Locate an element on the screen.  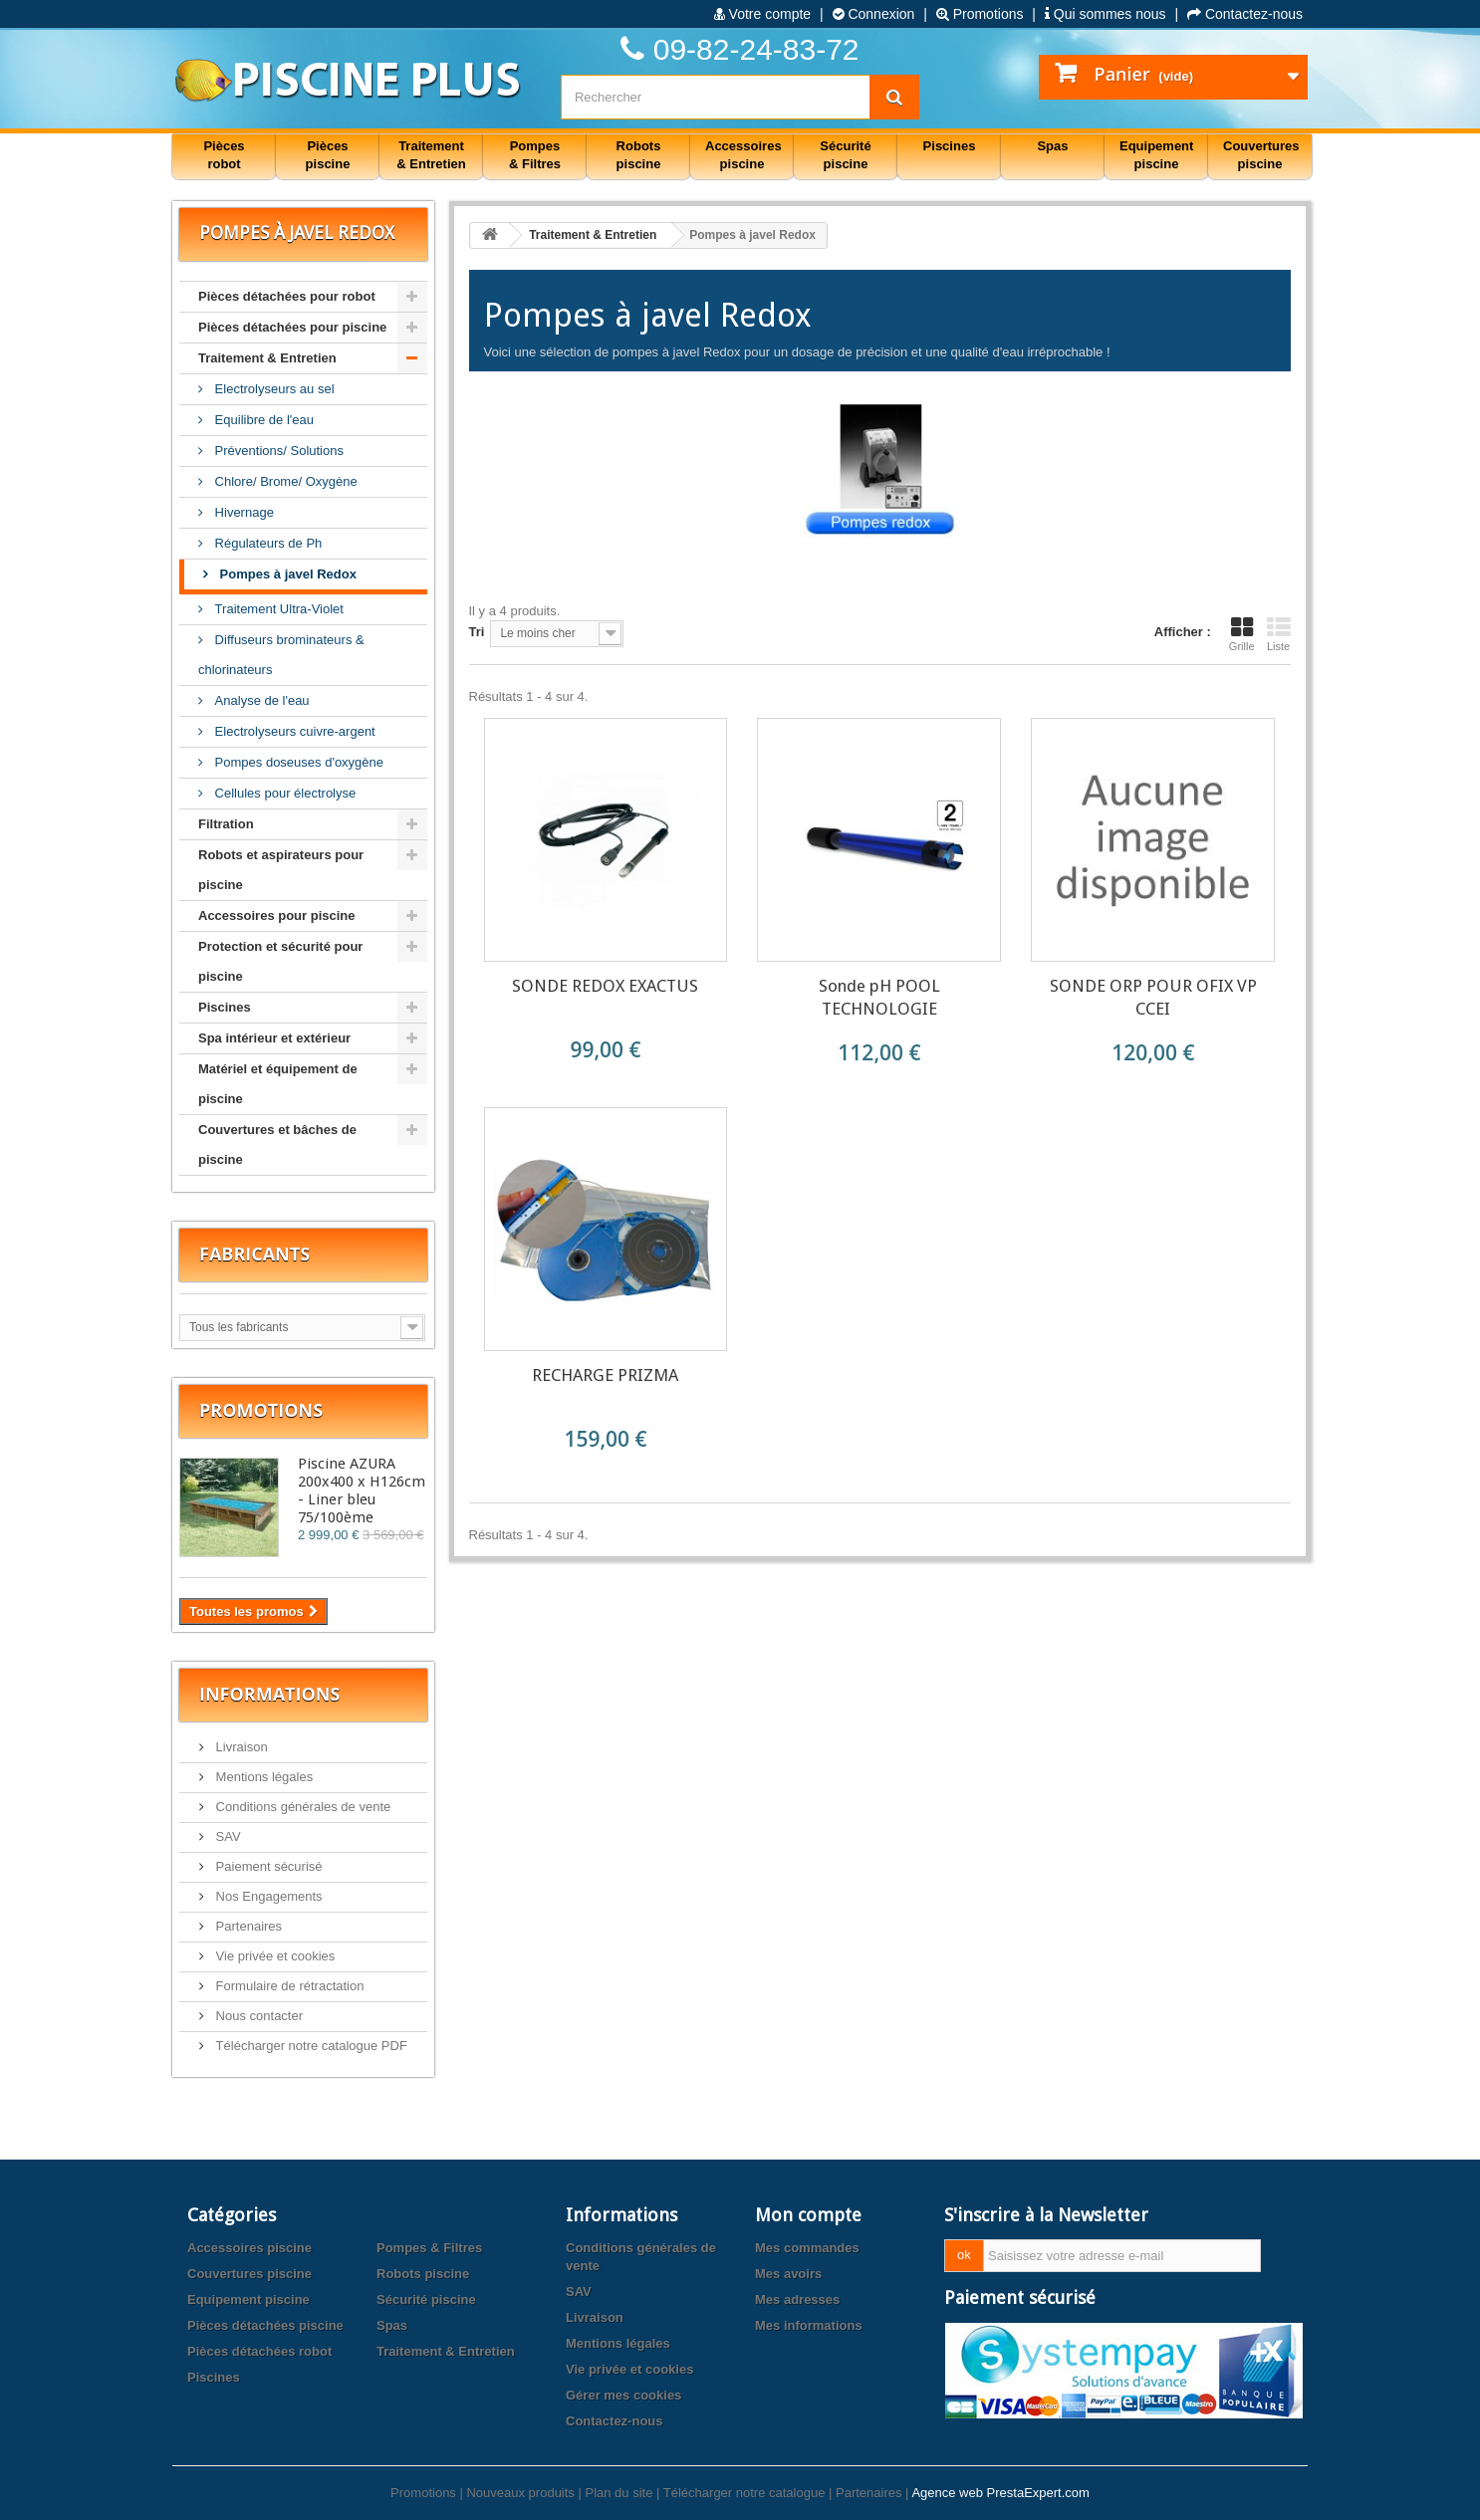
Electrolyseurs au sel is located at coordinates (273, 388).